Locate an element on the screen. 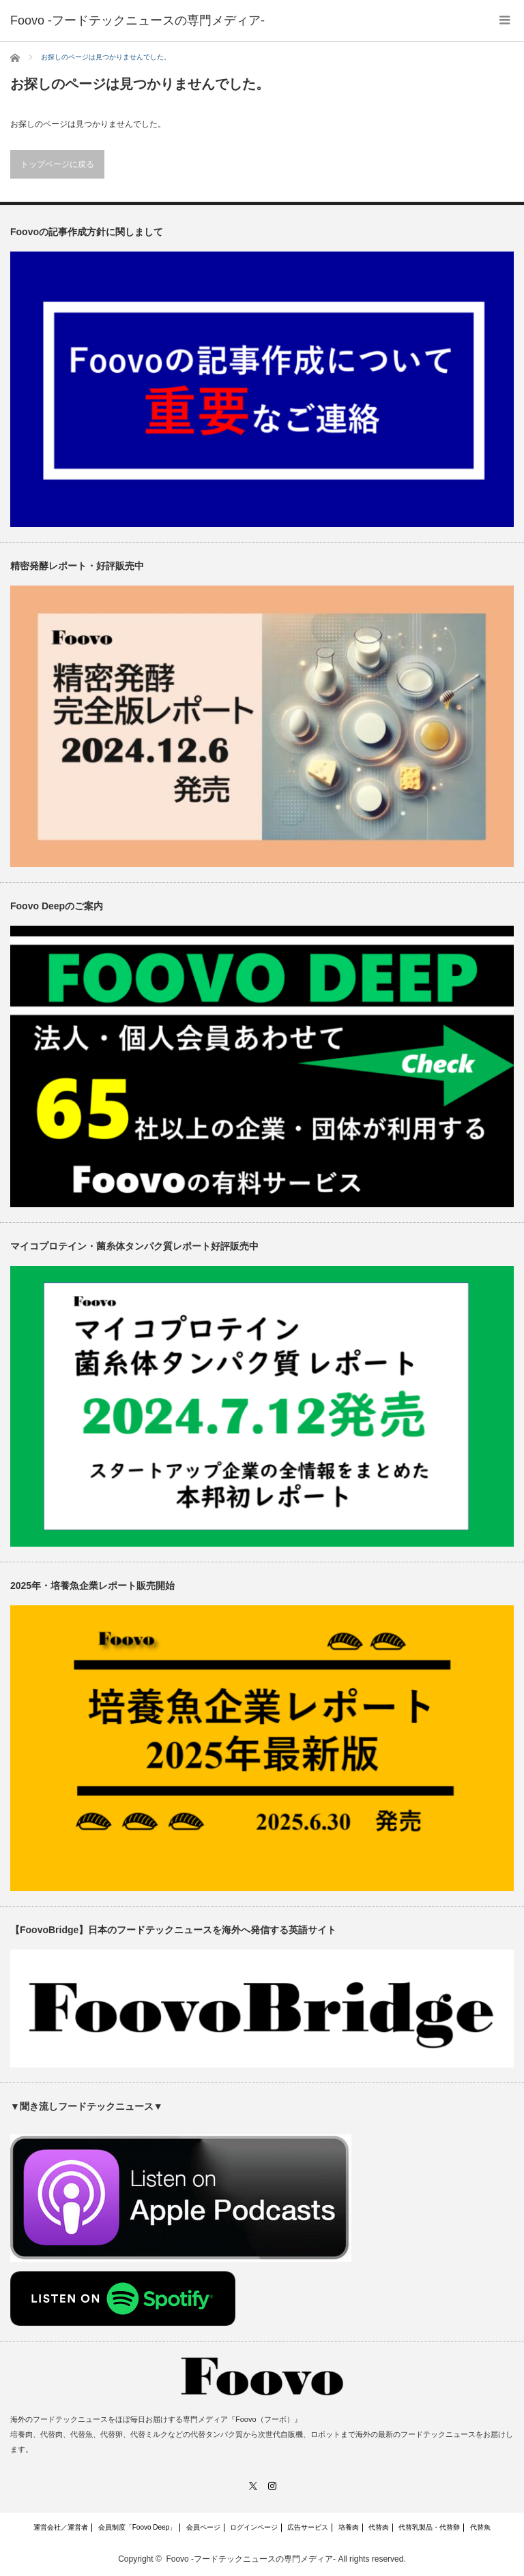 The image size is (524, 2576). 会員制度「Foovo Deep」 is located at coordinates (137, 2527).